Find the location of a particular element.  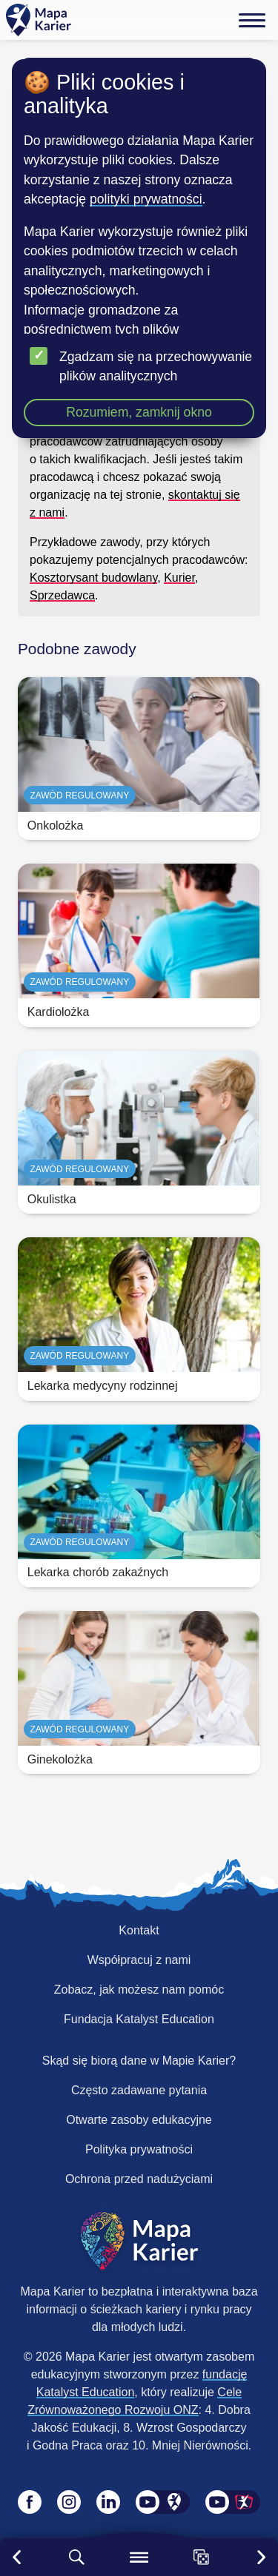

Kontakt is located at coordinates (139, 1930).